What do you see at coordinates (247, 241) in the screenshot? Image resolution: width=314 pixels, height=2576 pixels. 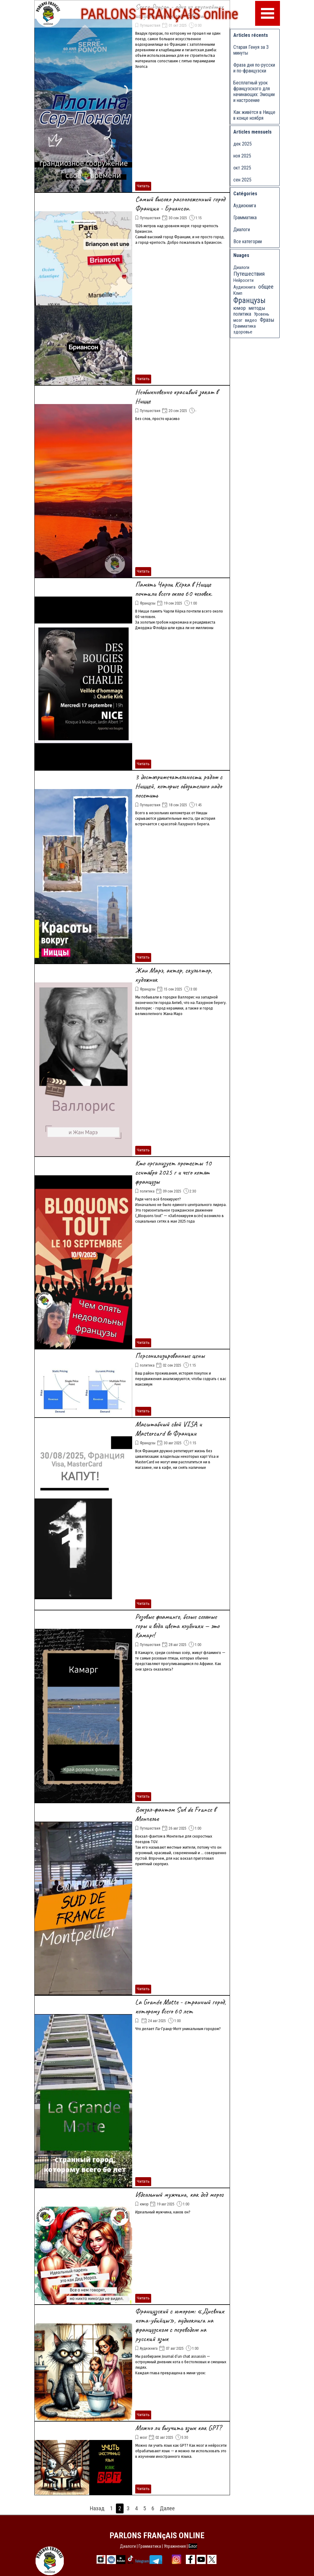 I see `Все категории` at bounding box center [247, 241].